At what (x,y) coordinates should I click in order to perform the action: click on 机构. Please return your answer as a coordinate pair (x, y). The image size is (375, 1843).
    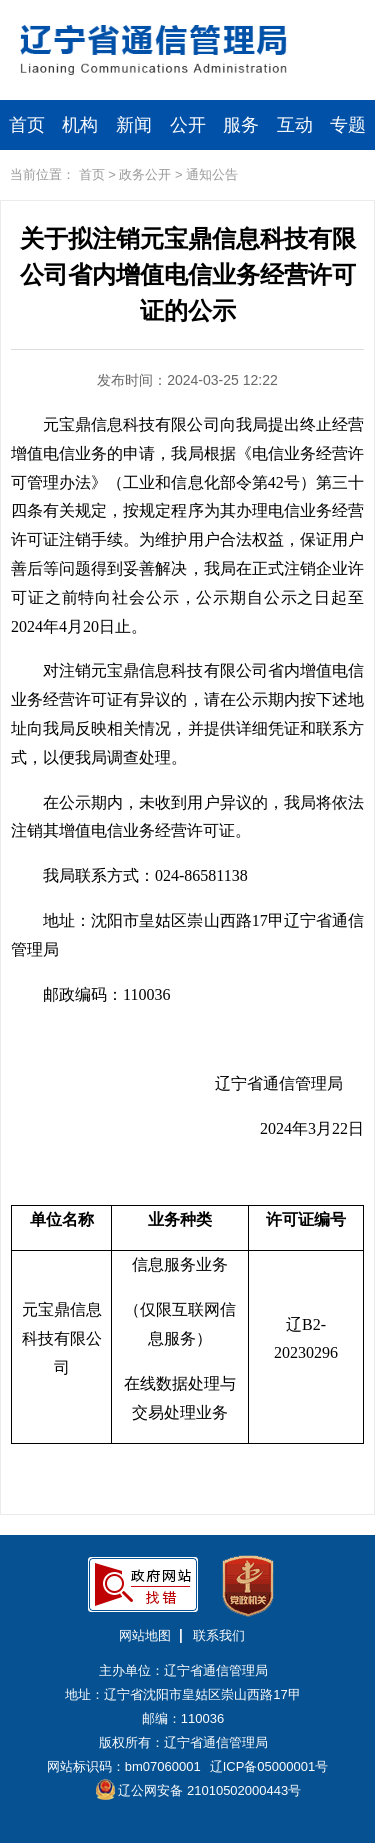
    Looking at the image, I should click on (80, 125).